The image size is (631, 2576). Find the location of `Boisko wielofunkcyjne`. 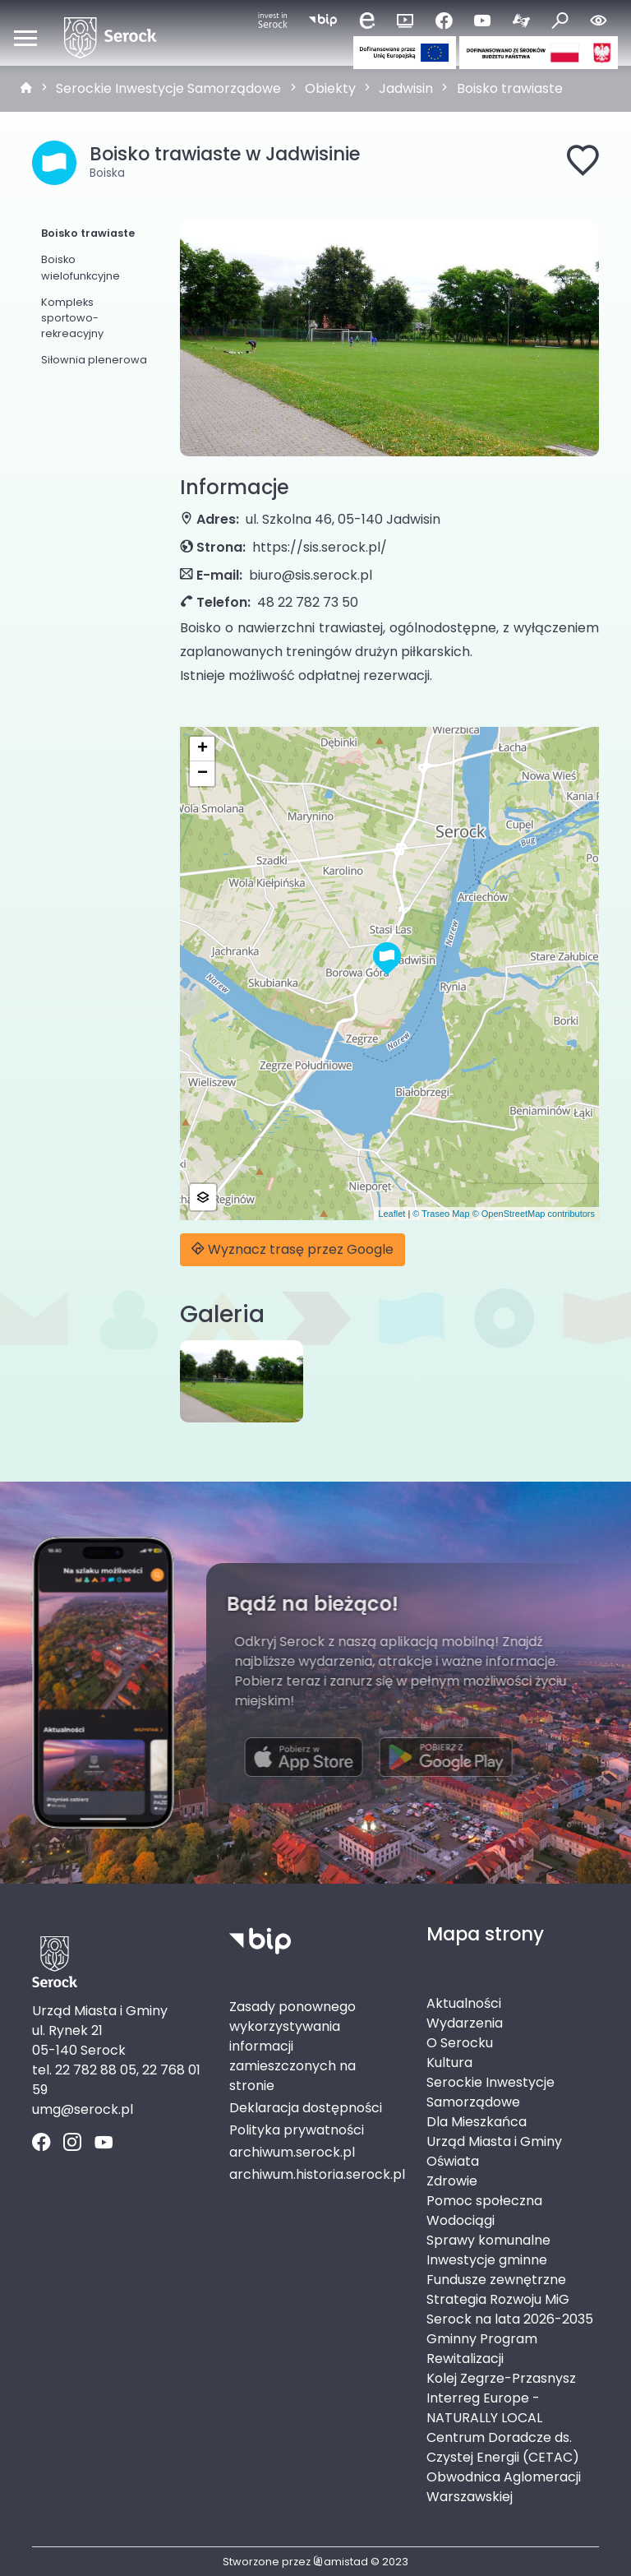

Boisko wielofunkcyjne is located at coordinates (80, 267).